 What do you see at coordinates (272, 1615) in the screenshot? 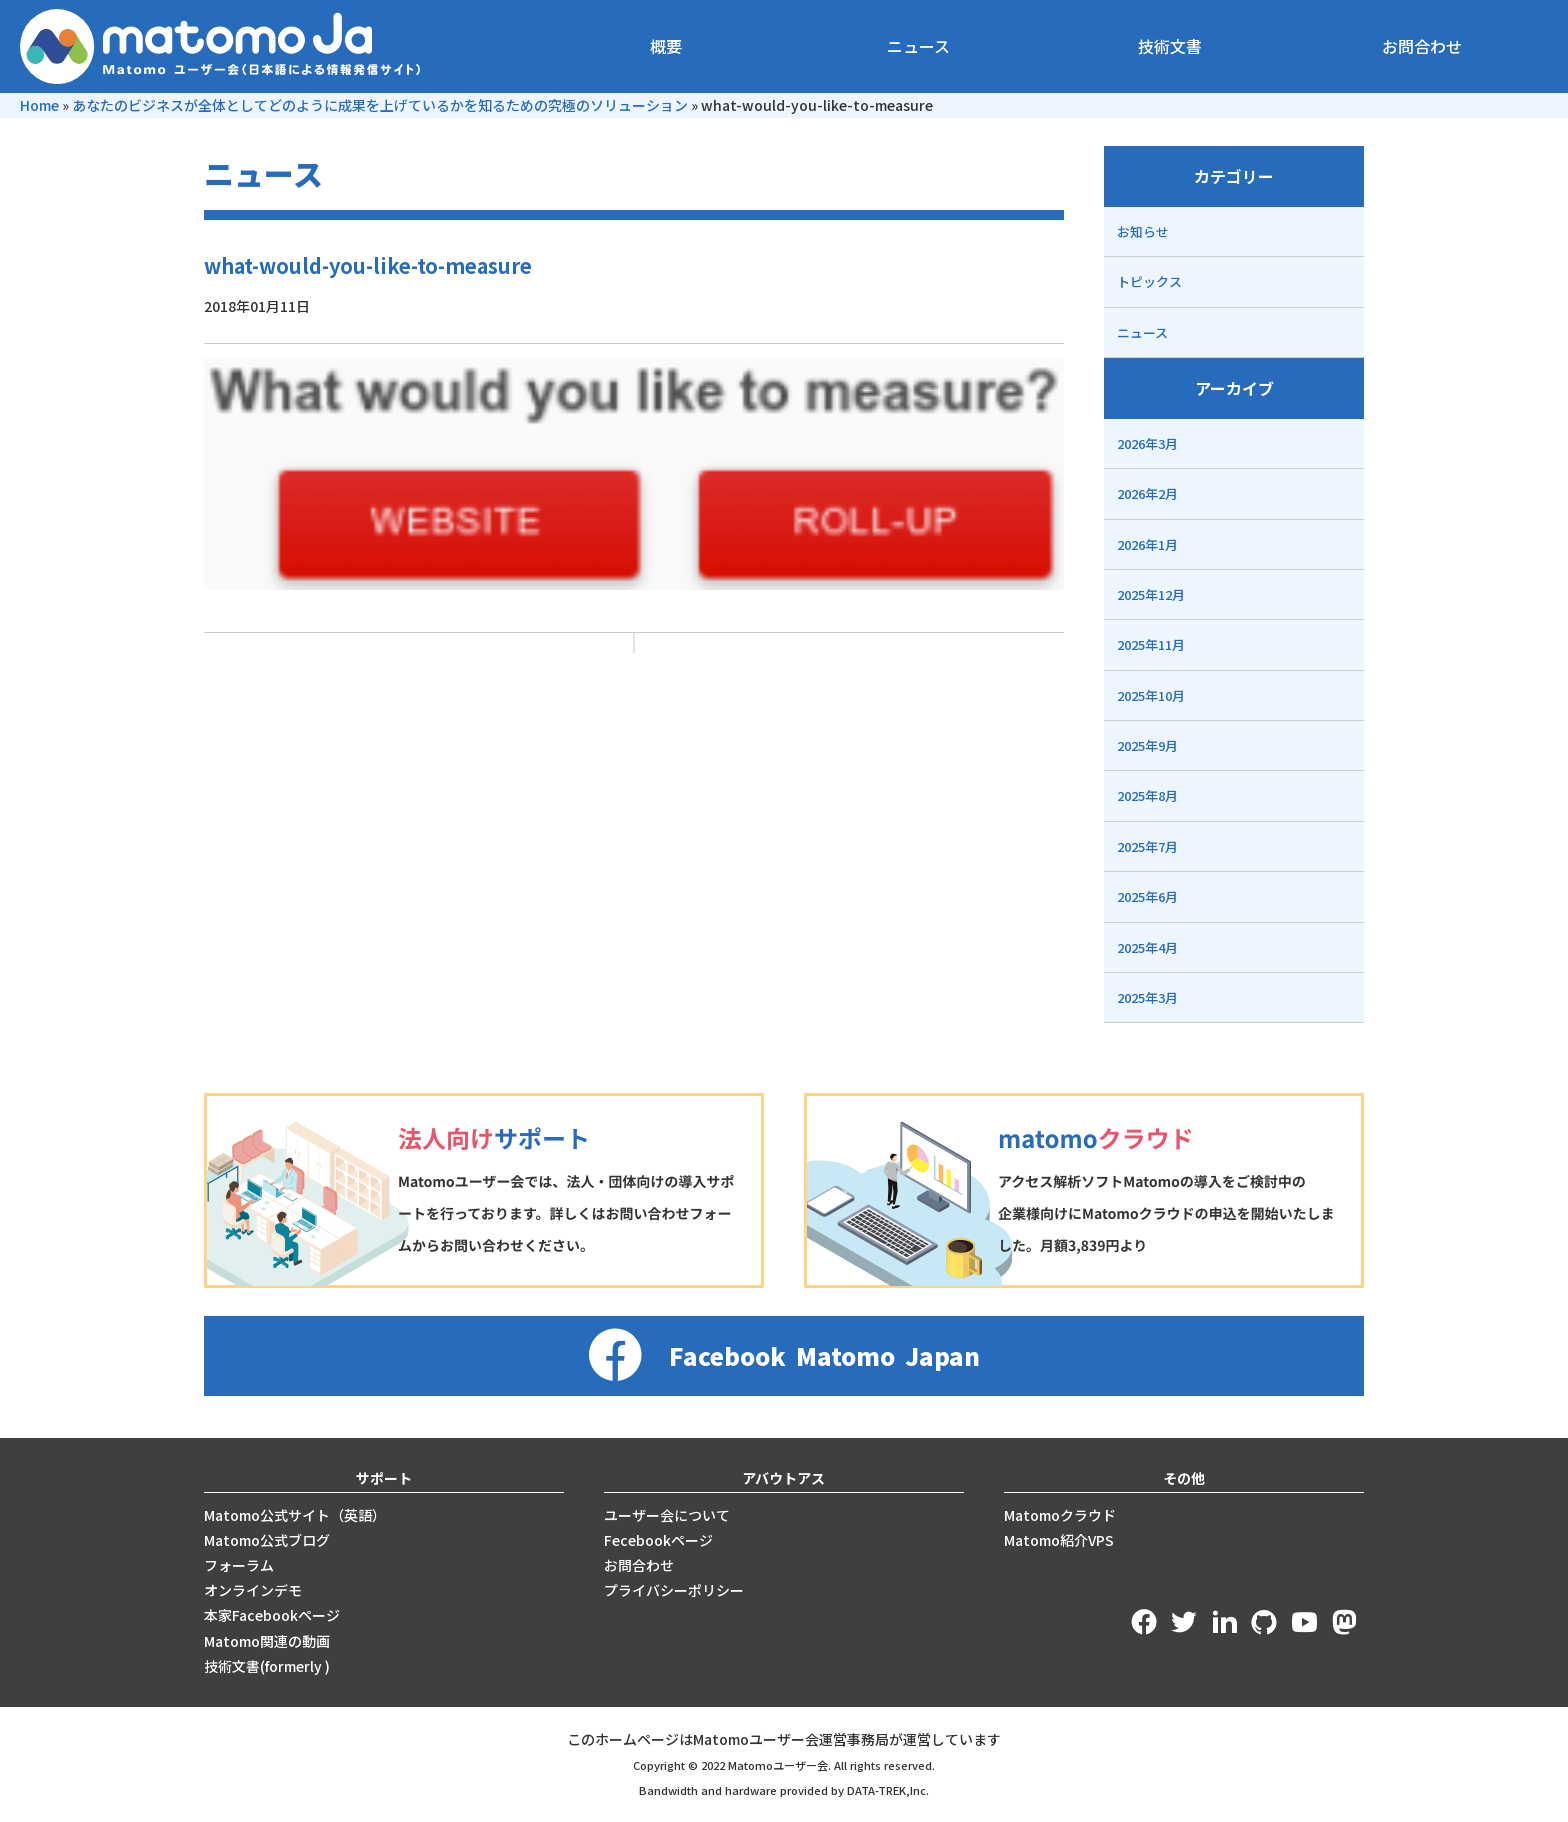
I see `本家Facebookページ` at bounding box center [272, 1615].